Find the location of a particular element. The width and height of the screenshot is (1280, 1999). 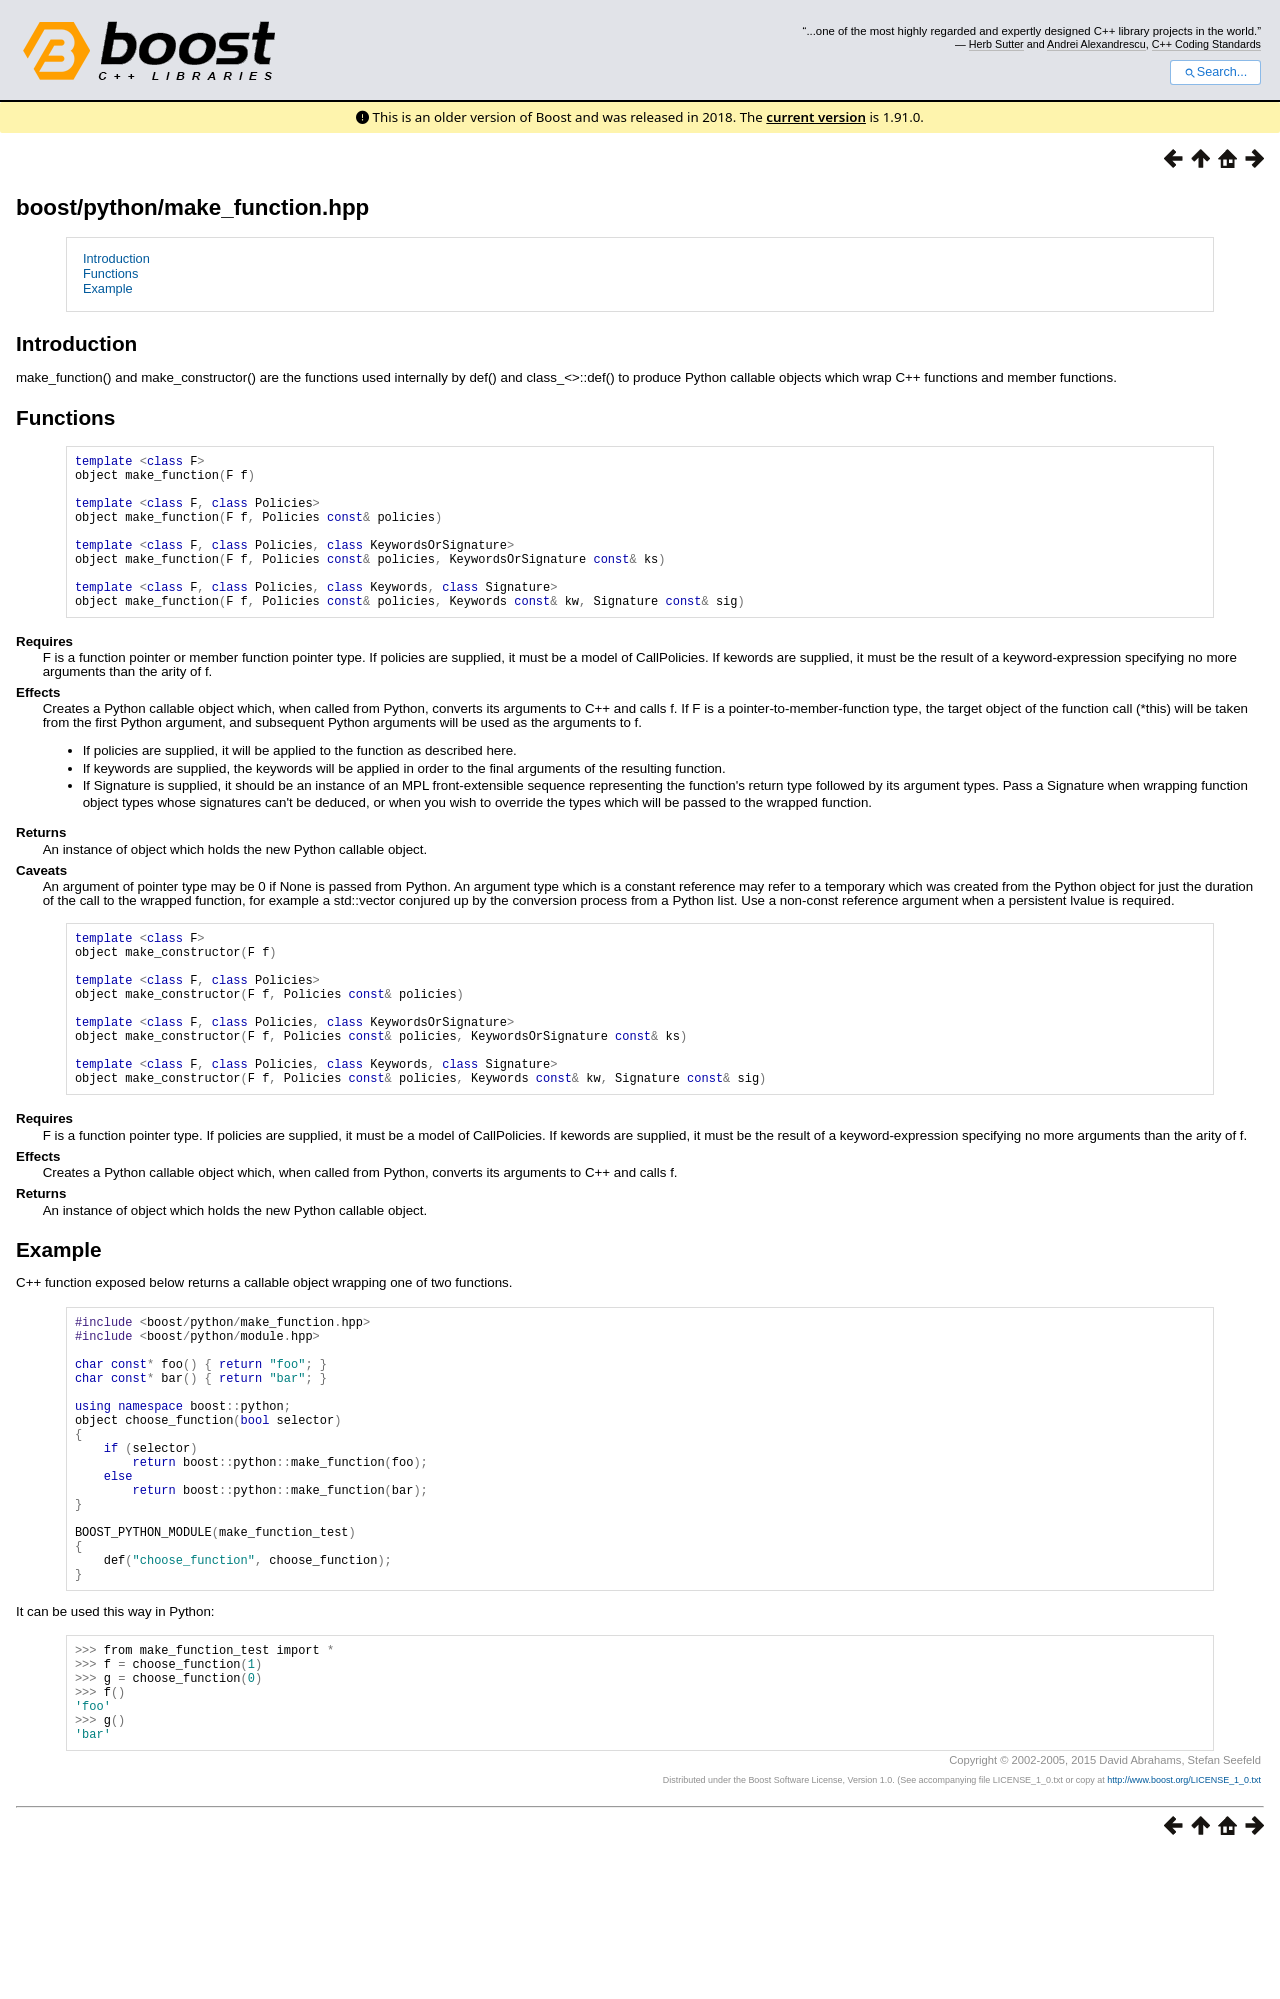

Herb Sutter is located at coordinates (996, 44).